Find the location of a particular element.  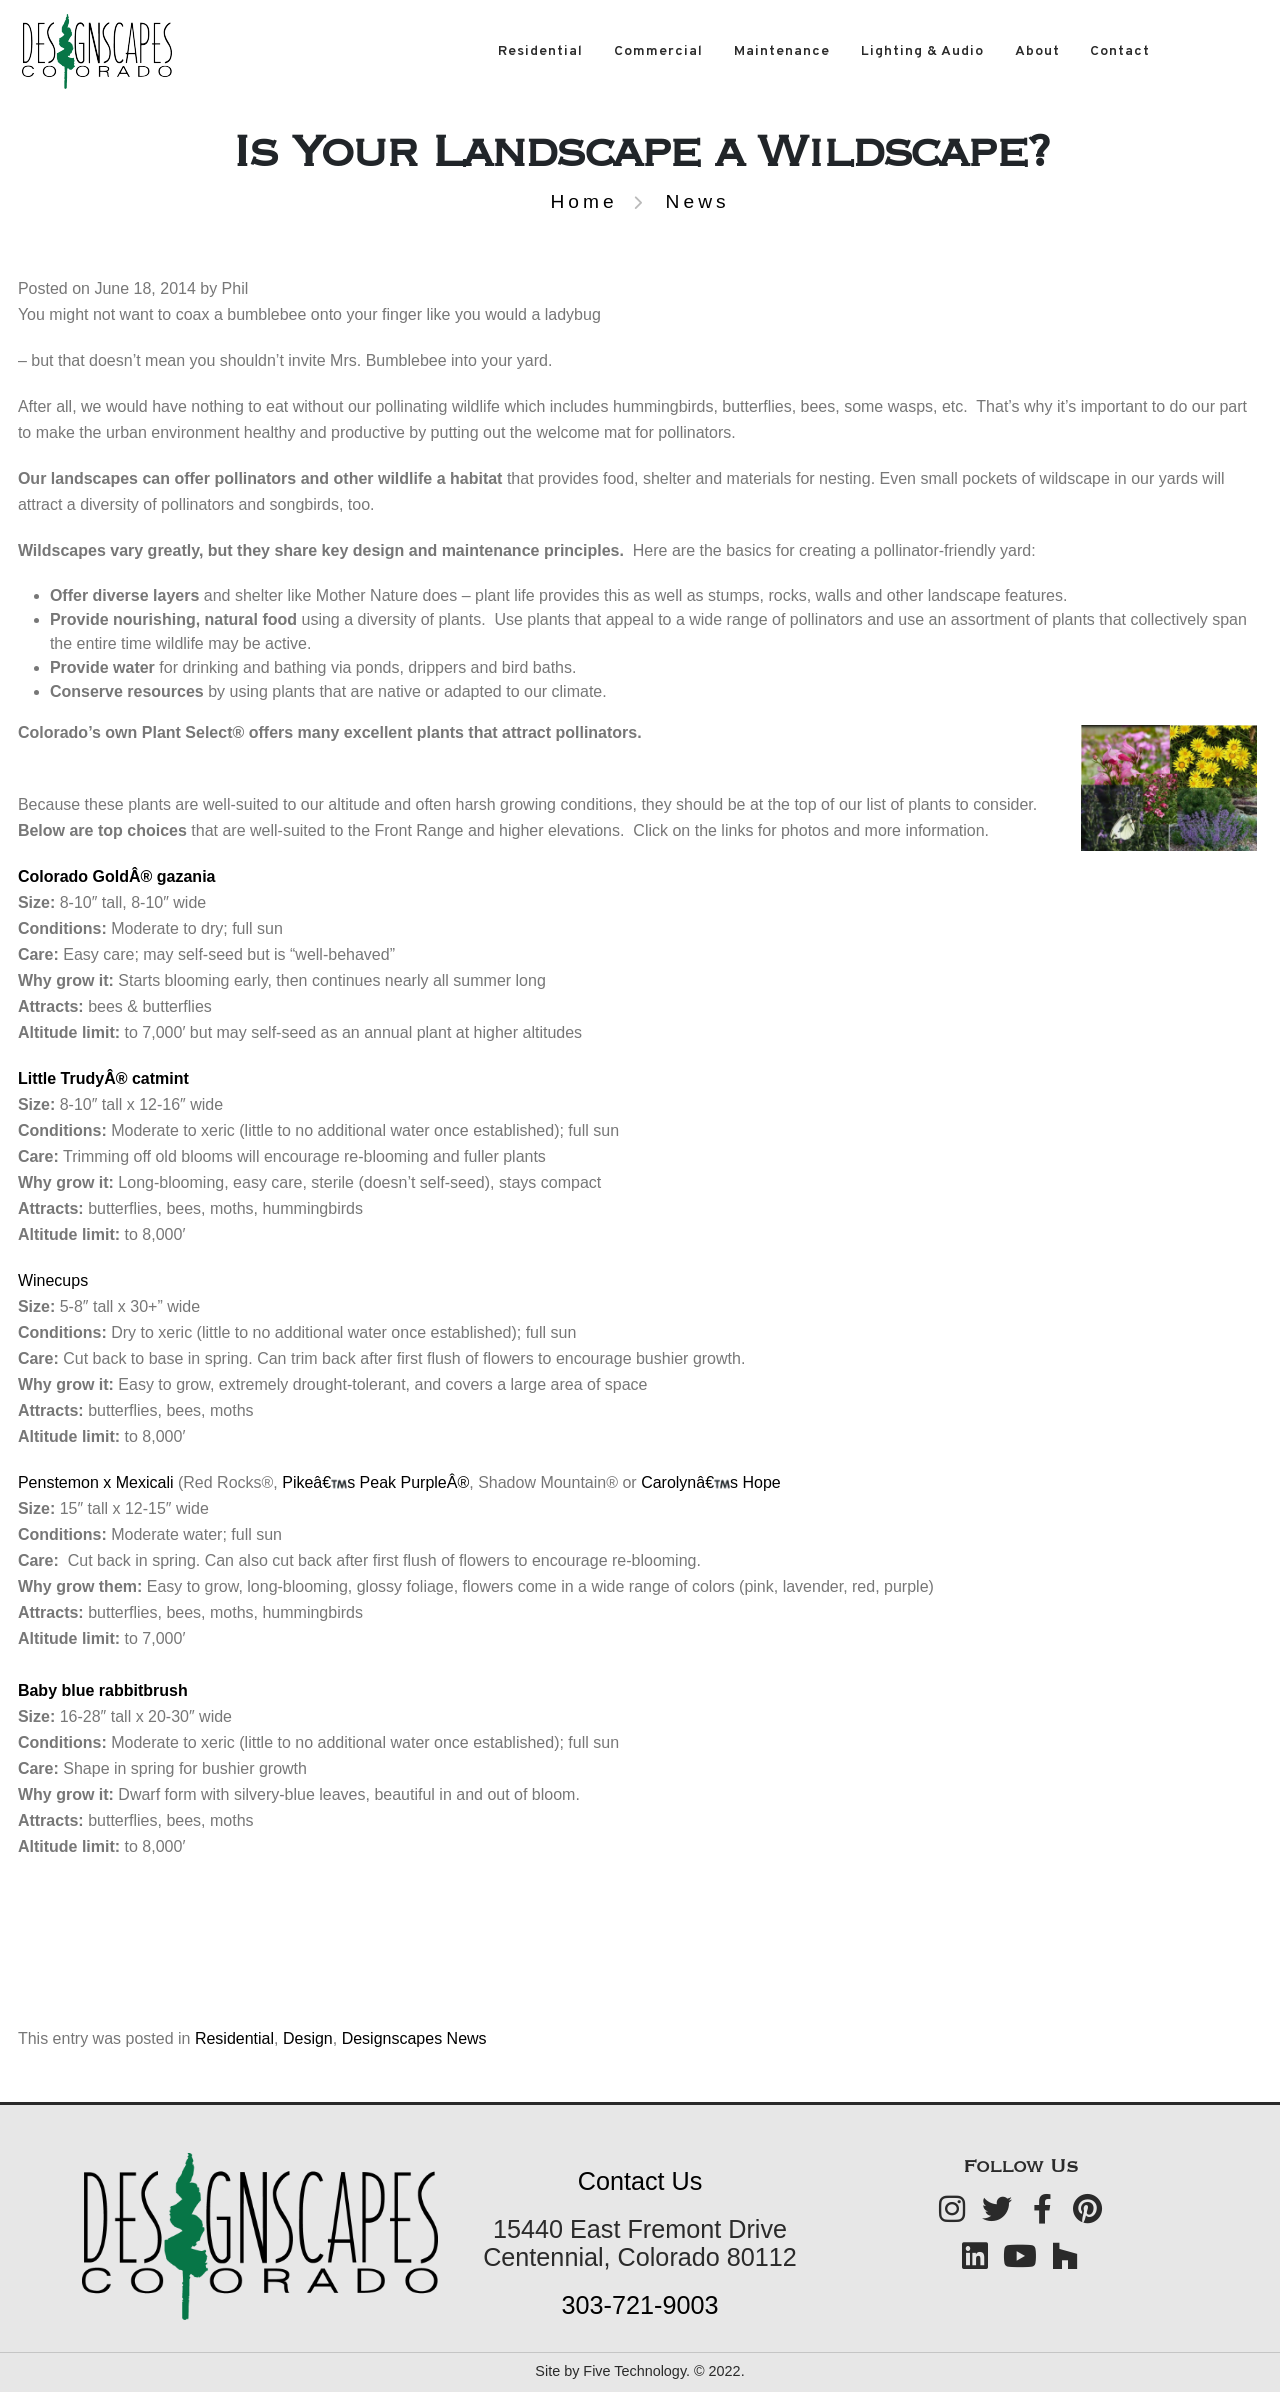

Design is located at coordinates (308, 2038).